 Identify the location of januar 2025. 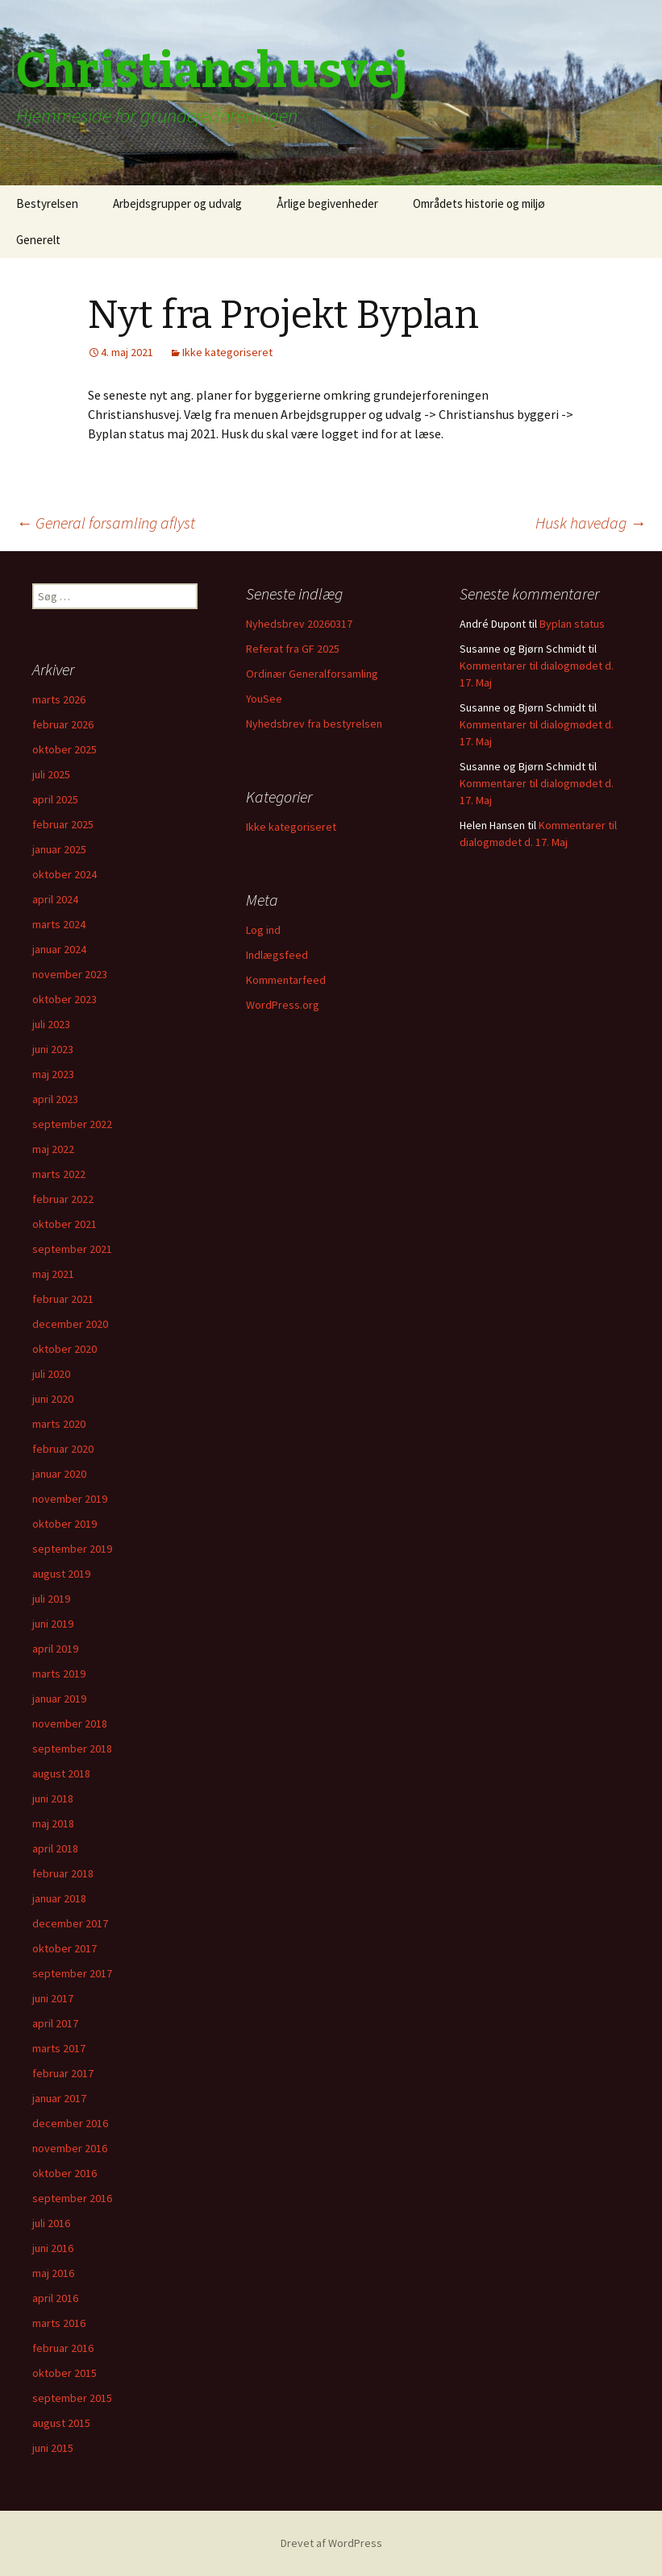
(59, 849).